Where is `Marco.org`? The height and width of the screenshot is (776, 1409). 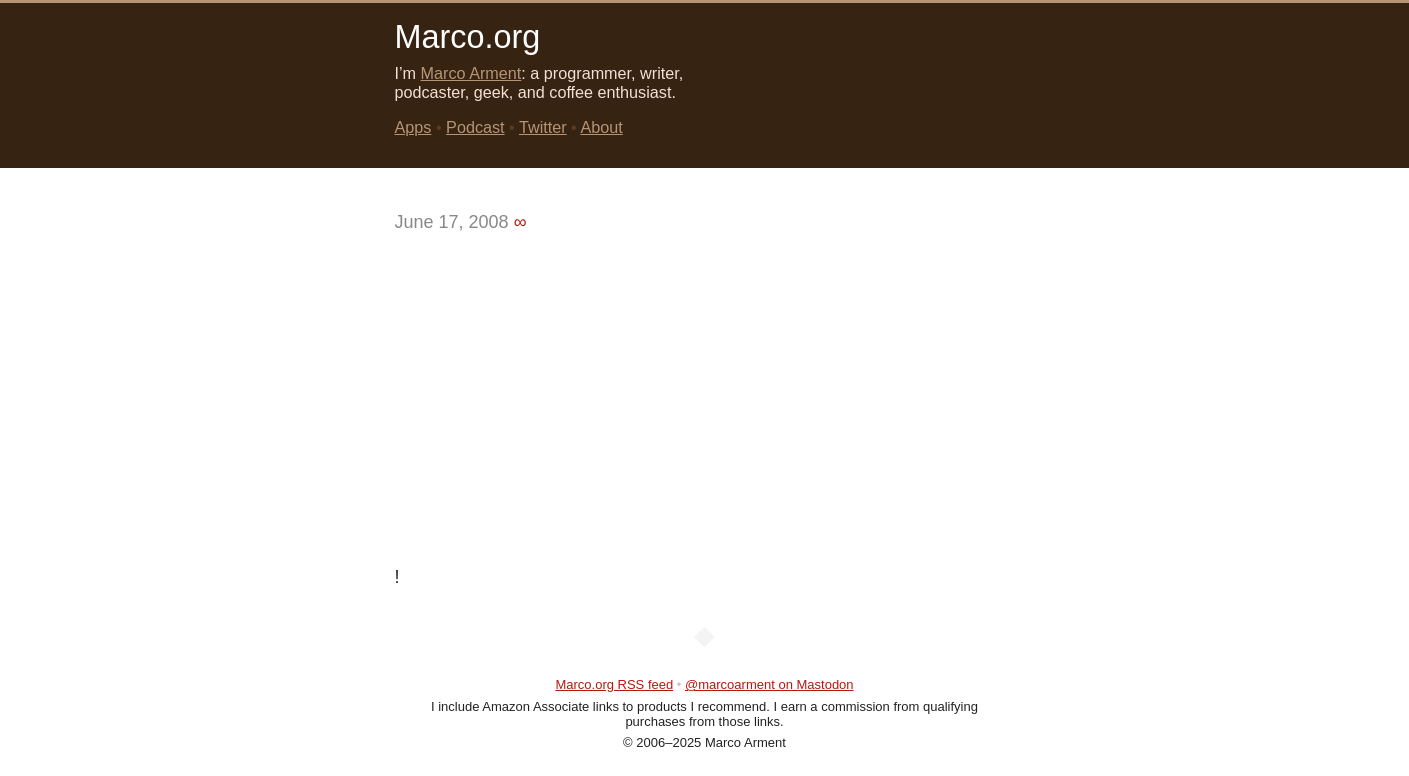
Marco.org is located at coordinates (468, 37).